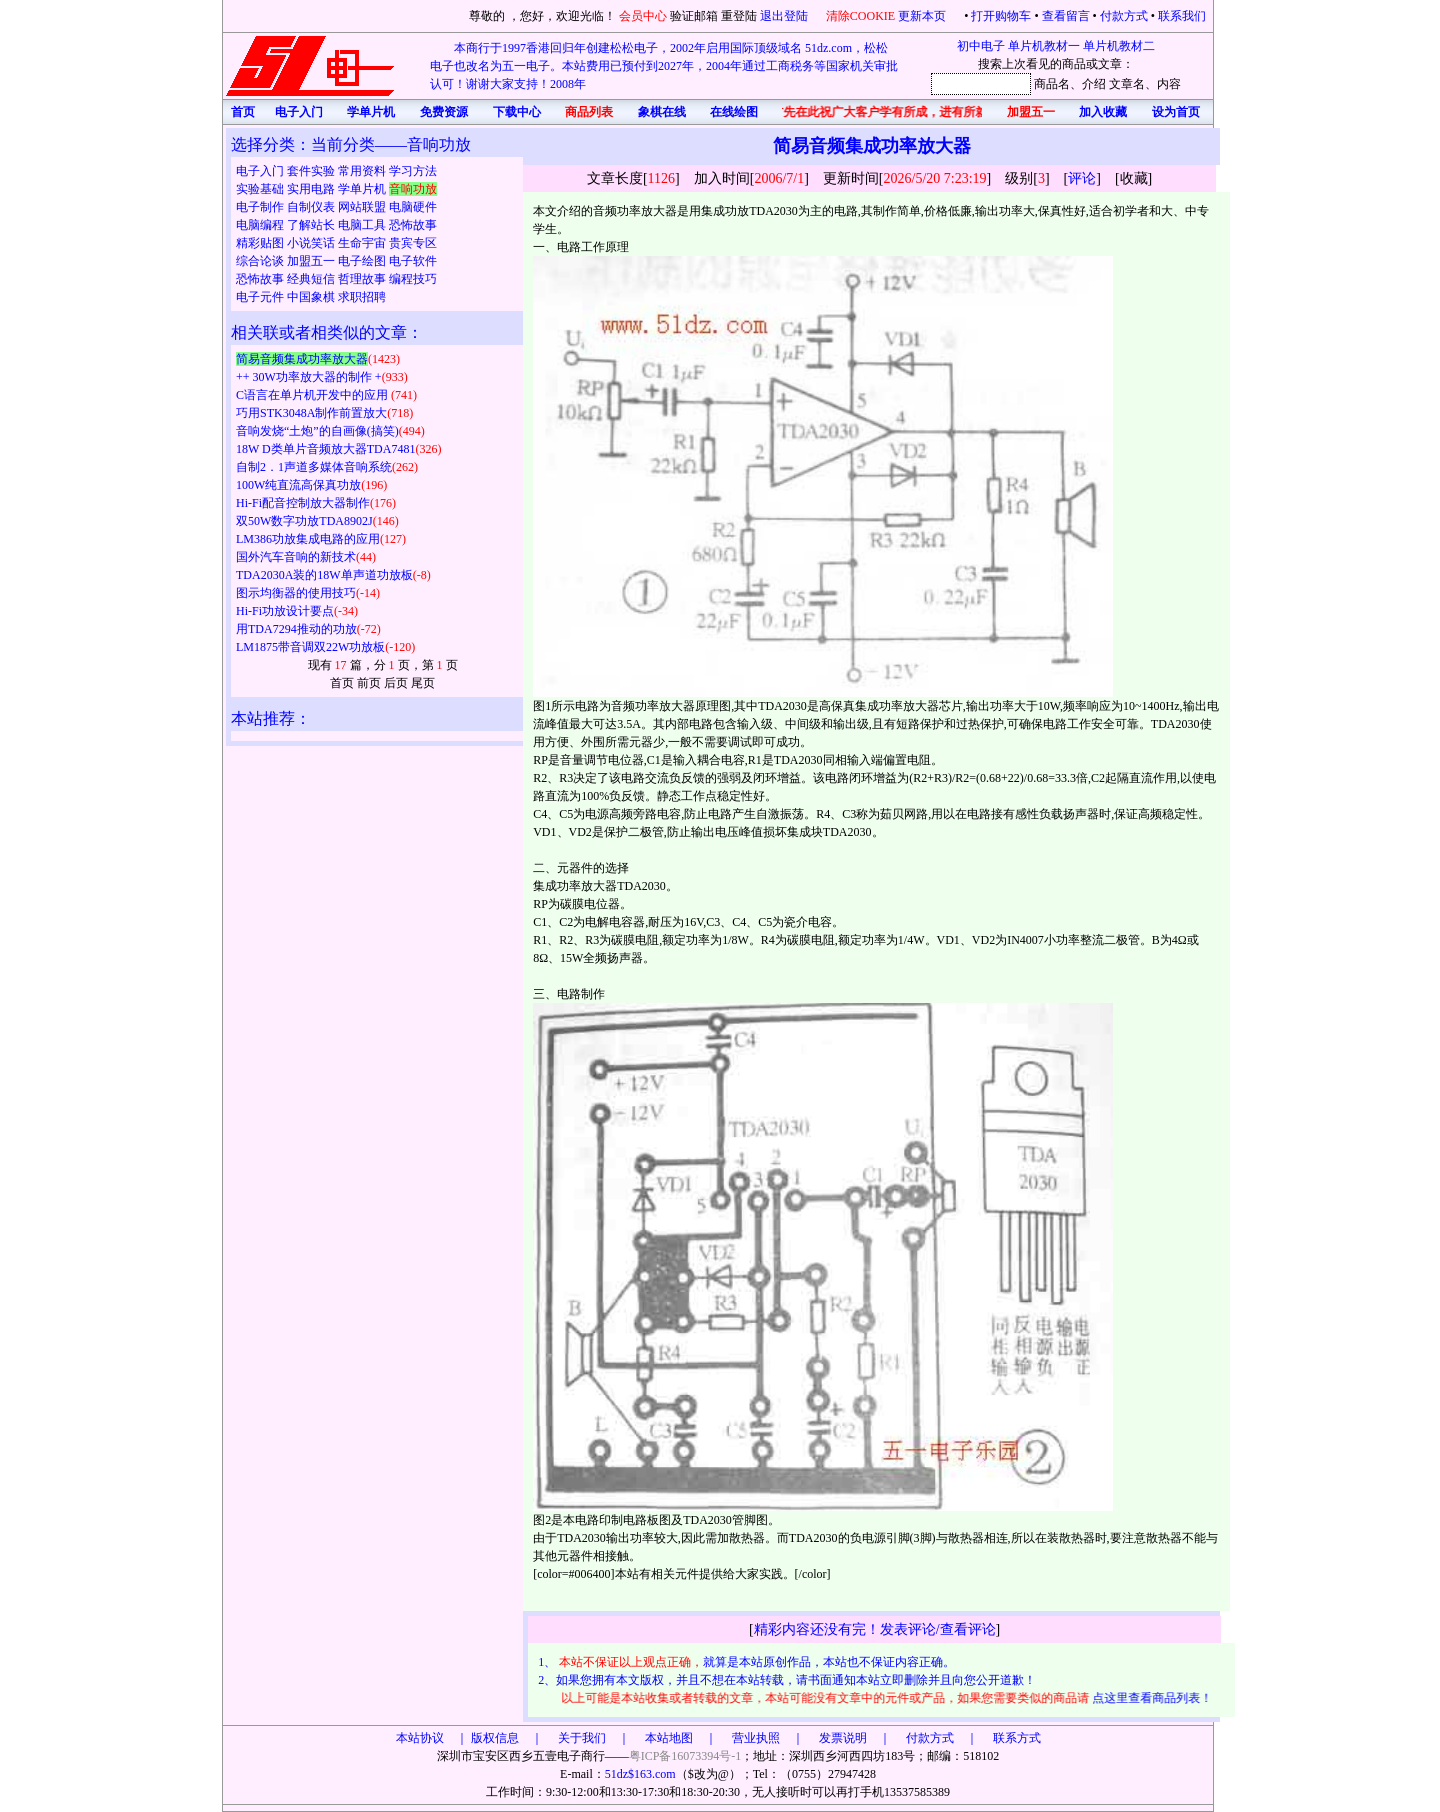  I want to click on 文章名, so click(1127, 84).